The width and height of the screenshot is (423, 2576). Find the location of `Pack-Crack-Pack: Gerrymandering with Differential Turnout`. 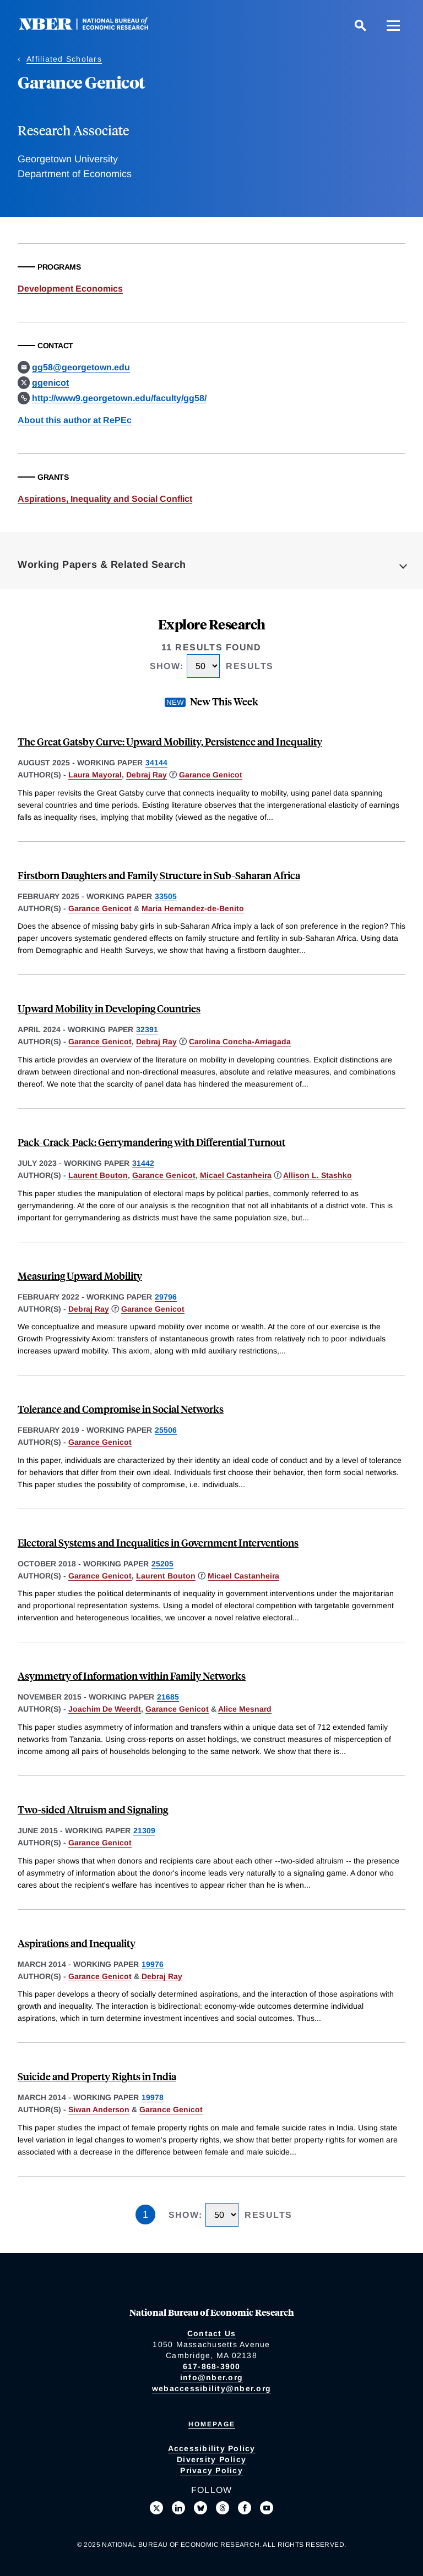

Pack-Crack-Pack: Gerrymandering with Differential Turnout is located at coordinates (151, 1142).